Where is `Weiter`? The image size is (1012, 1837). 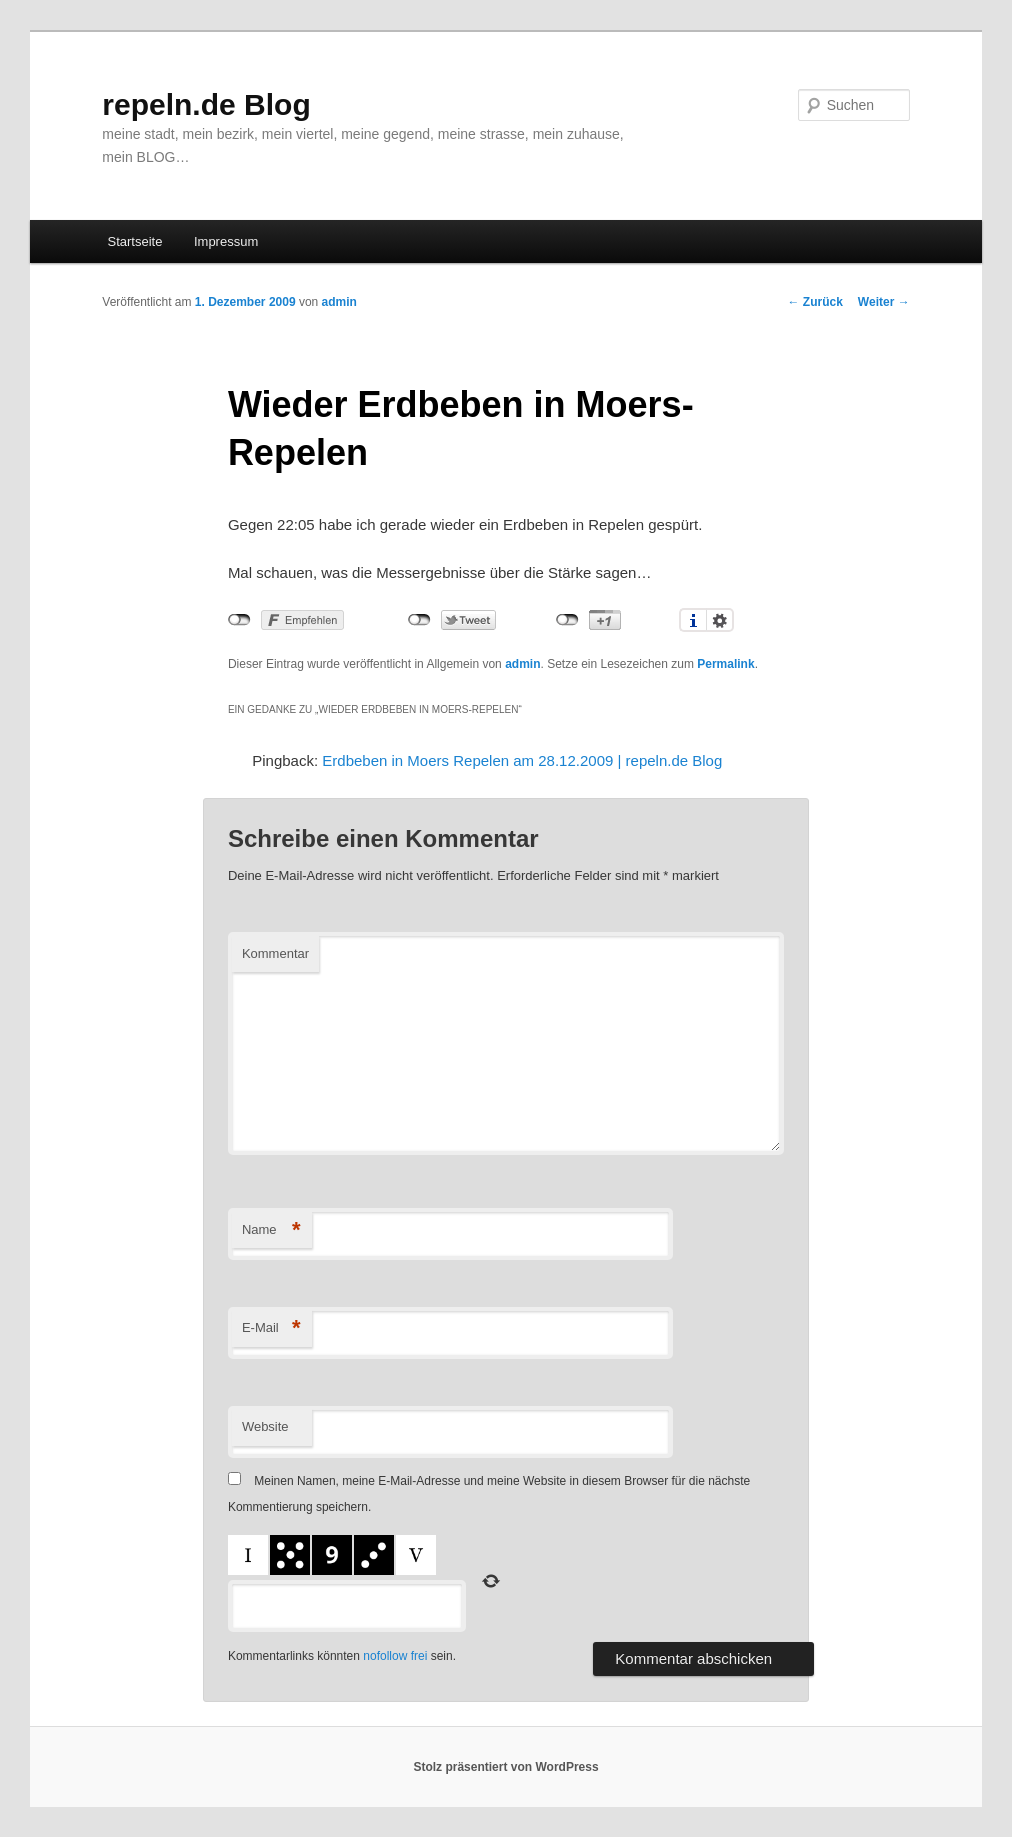
Weiter is located at coordinates (884, 302).